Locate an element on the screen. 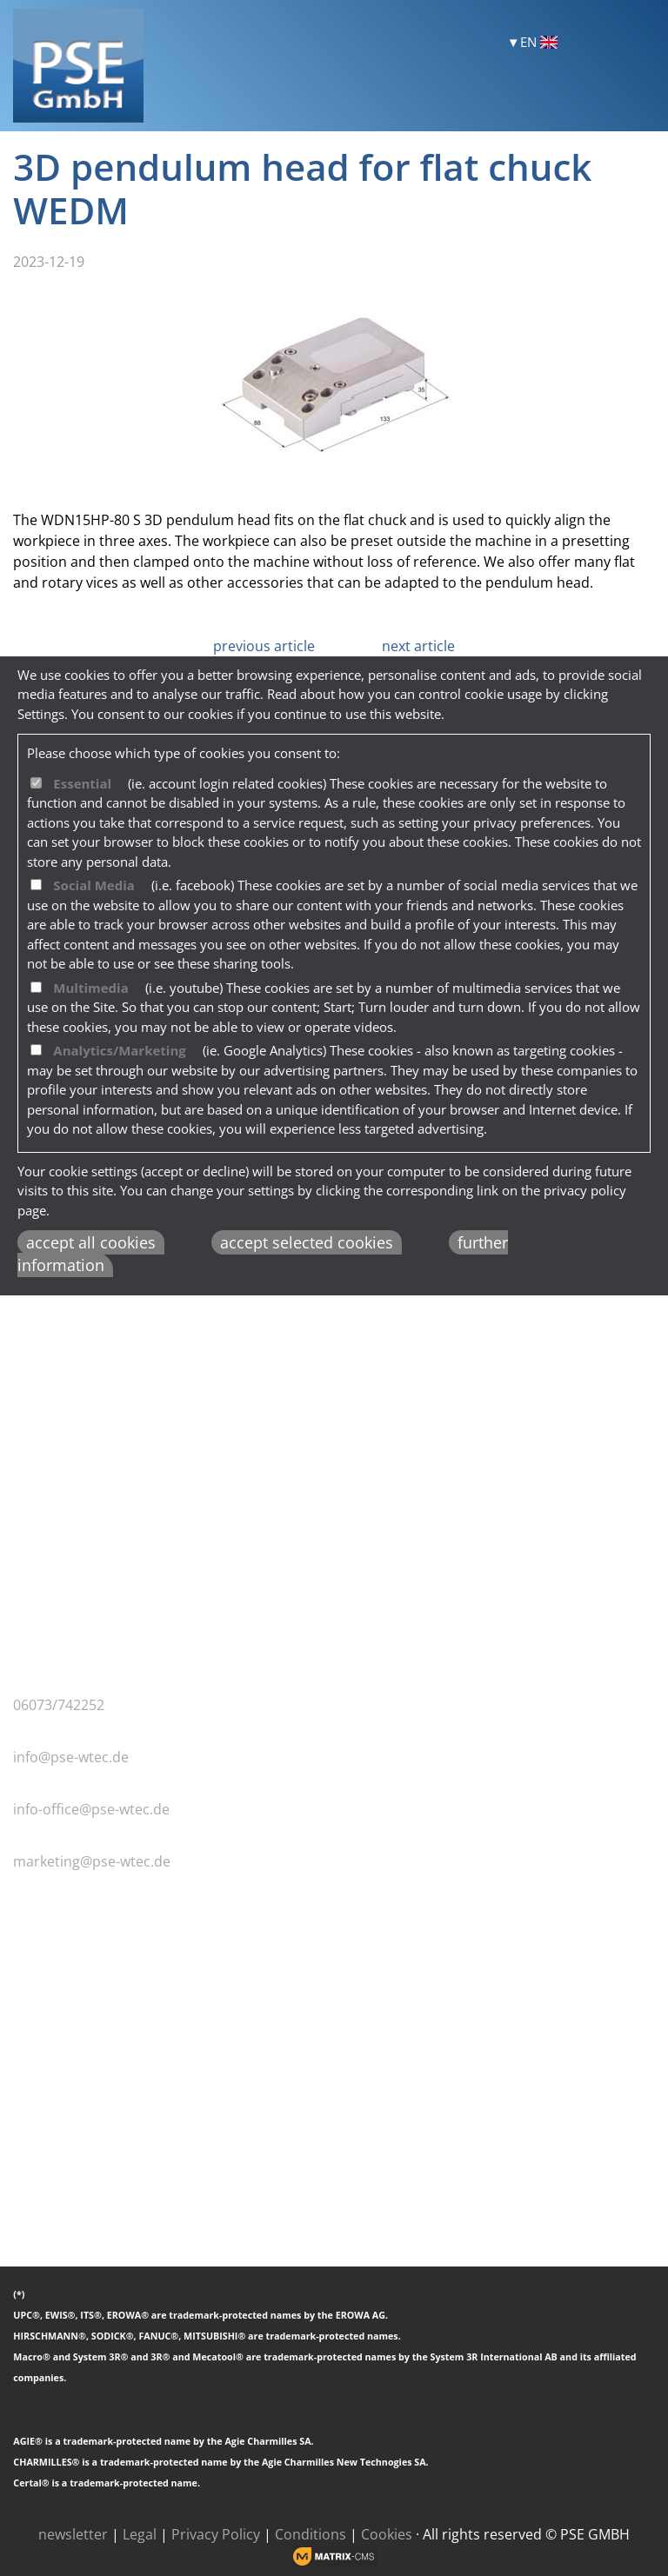  Analytics/Marketing is located at coordinates (119, 1050).